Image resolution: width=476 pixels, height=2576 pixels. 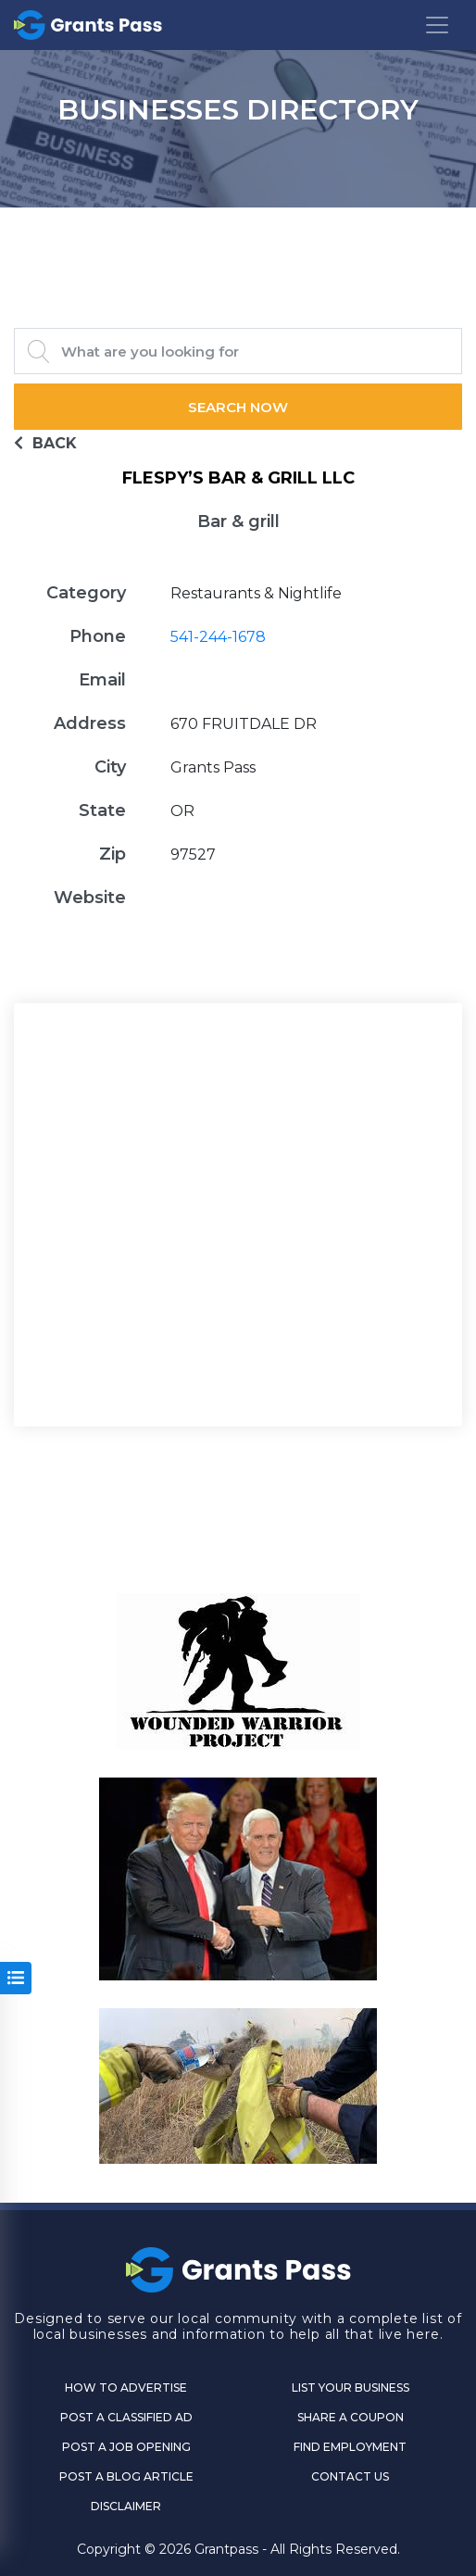 What do you see at coordinates (238, 407) in the screenshot?
I see `Search Now` at bounding box center [238, 407].